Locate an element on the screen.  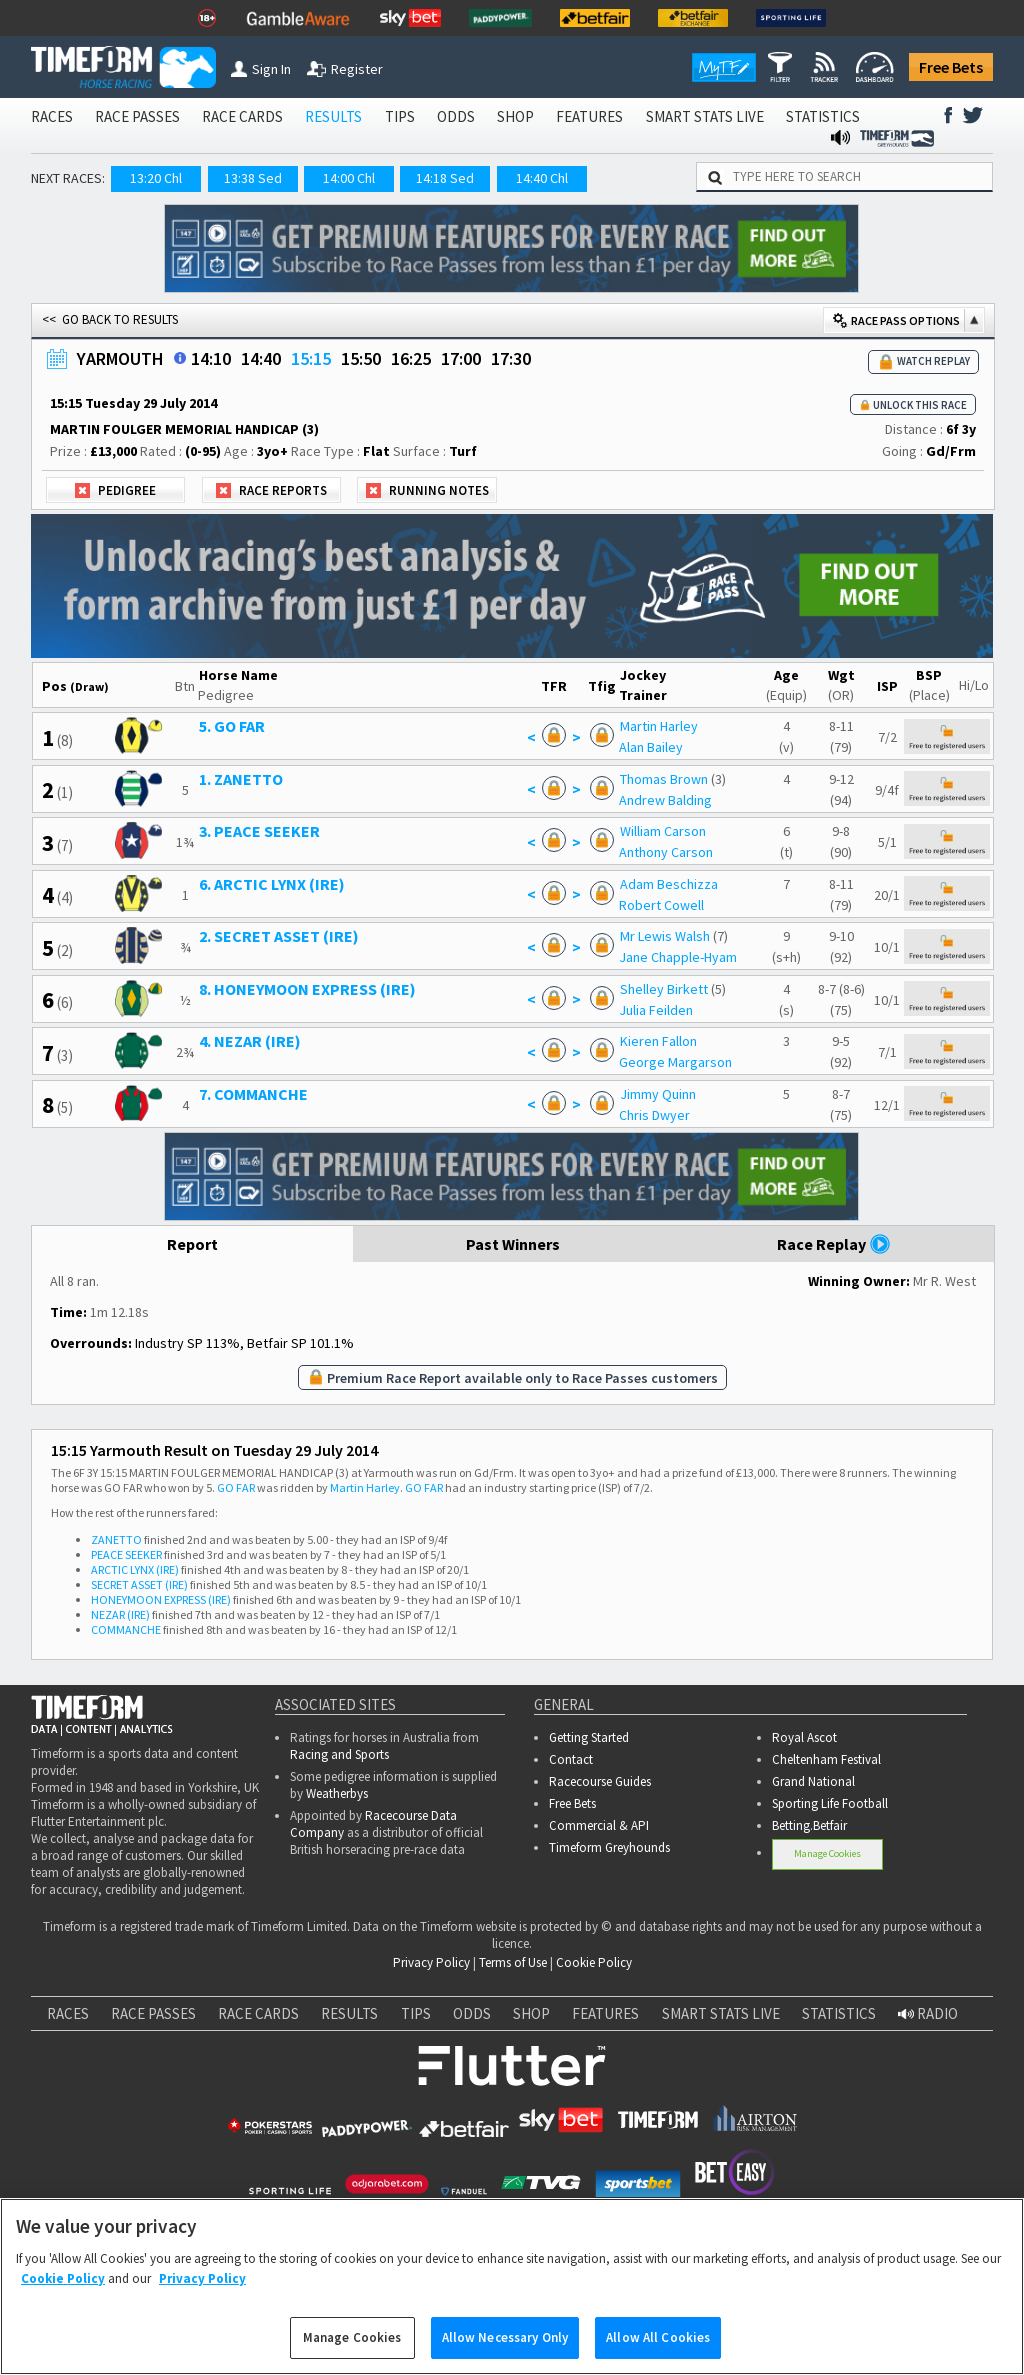
Manage Cookies is located at coordinates (827, 1853).